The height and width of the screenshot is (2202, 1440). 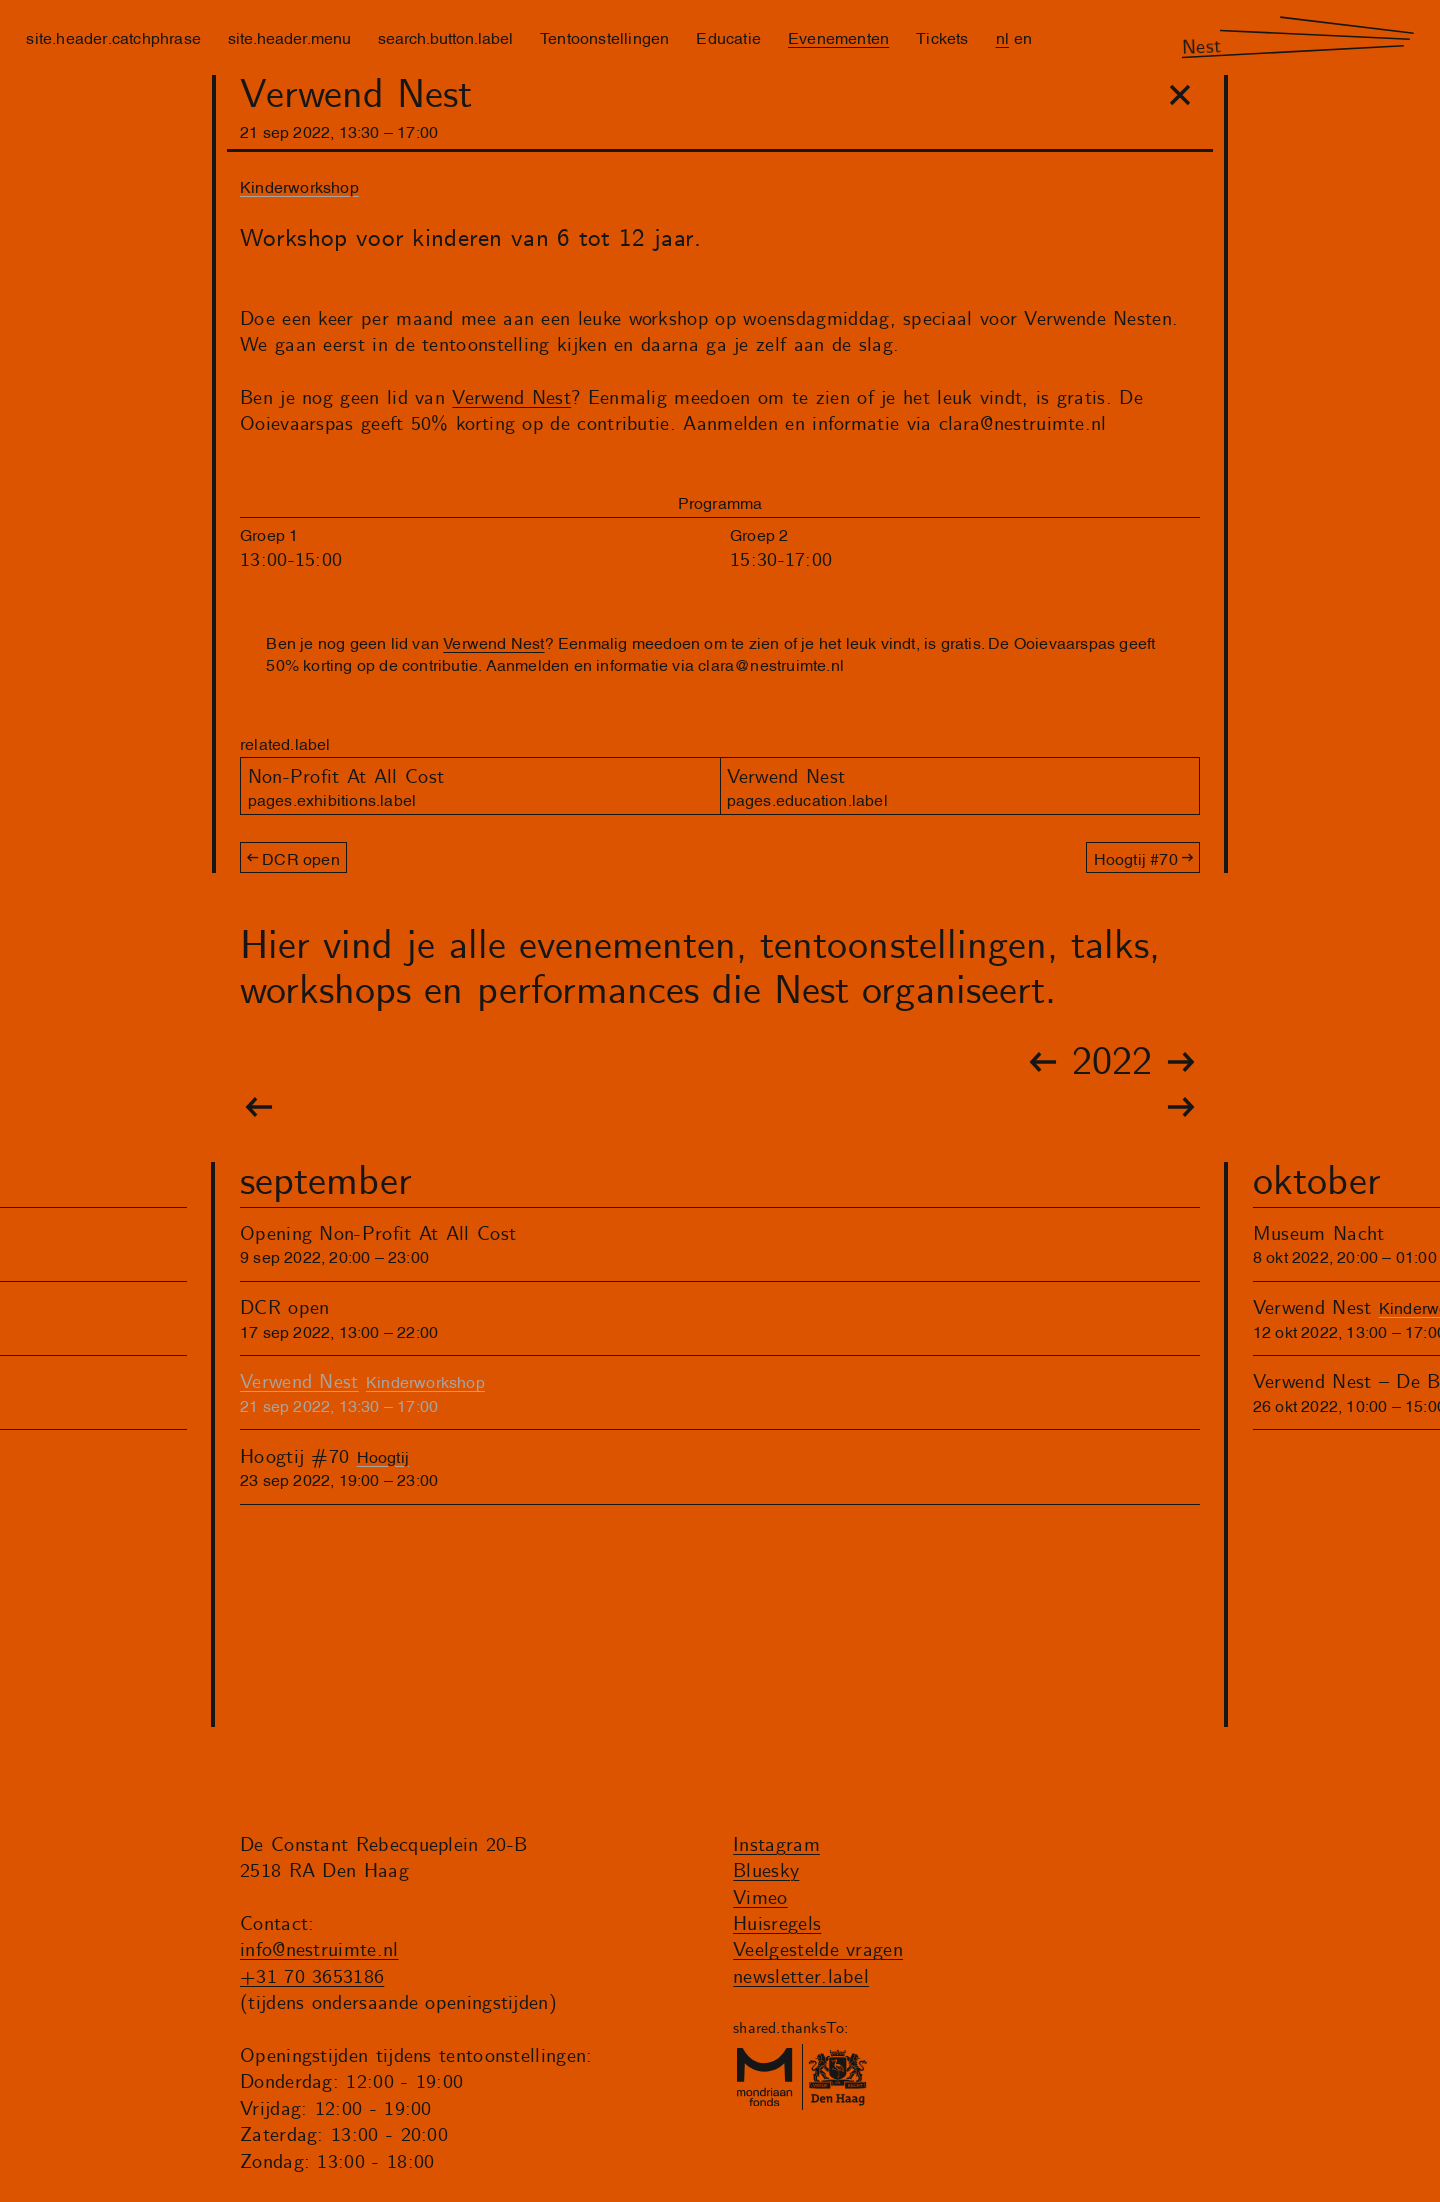 I want to click on newsletter.label, so click(x=801, y=1977).